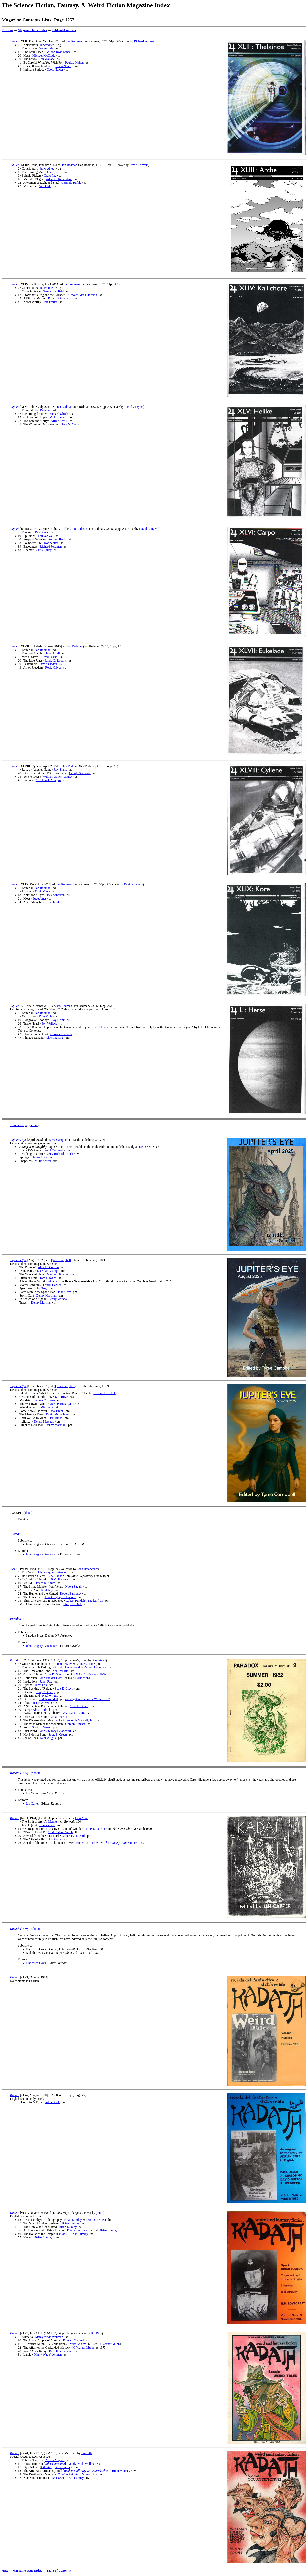 Image resolution: width=308 pixels, height=2576 pixels. Describe the element at coordinates (51, 1678) in the screenshot. I see `John van der Does` at that location.